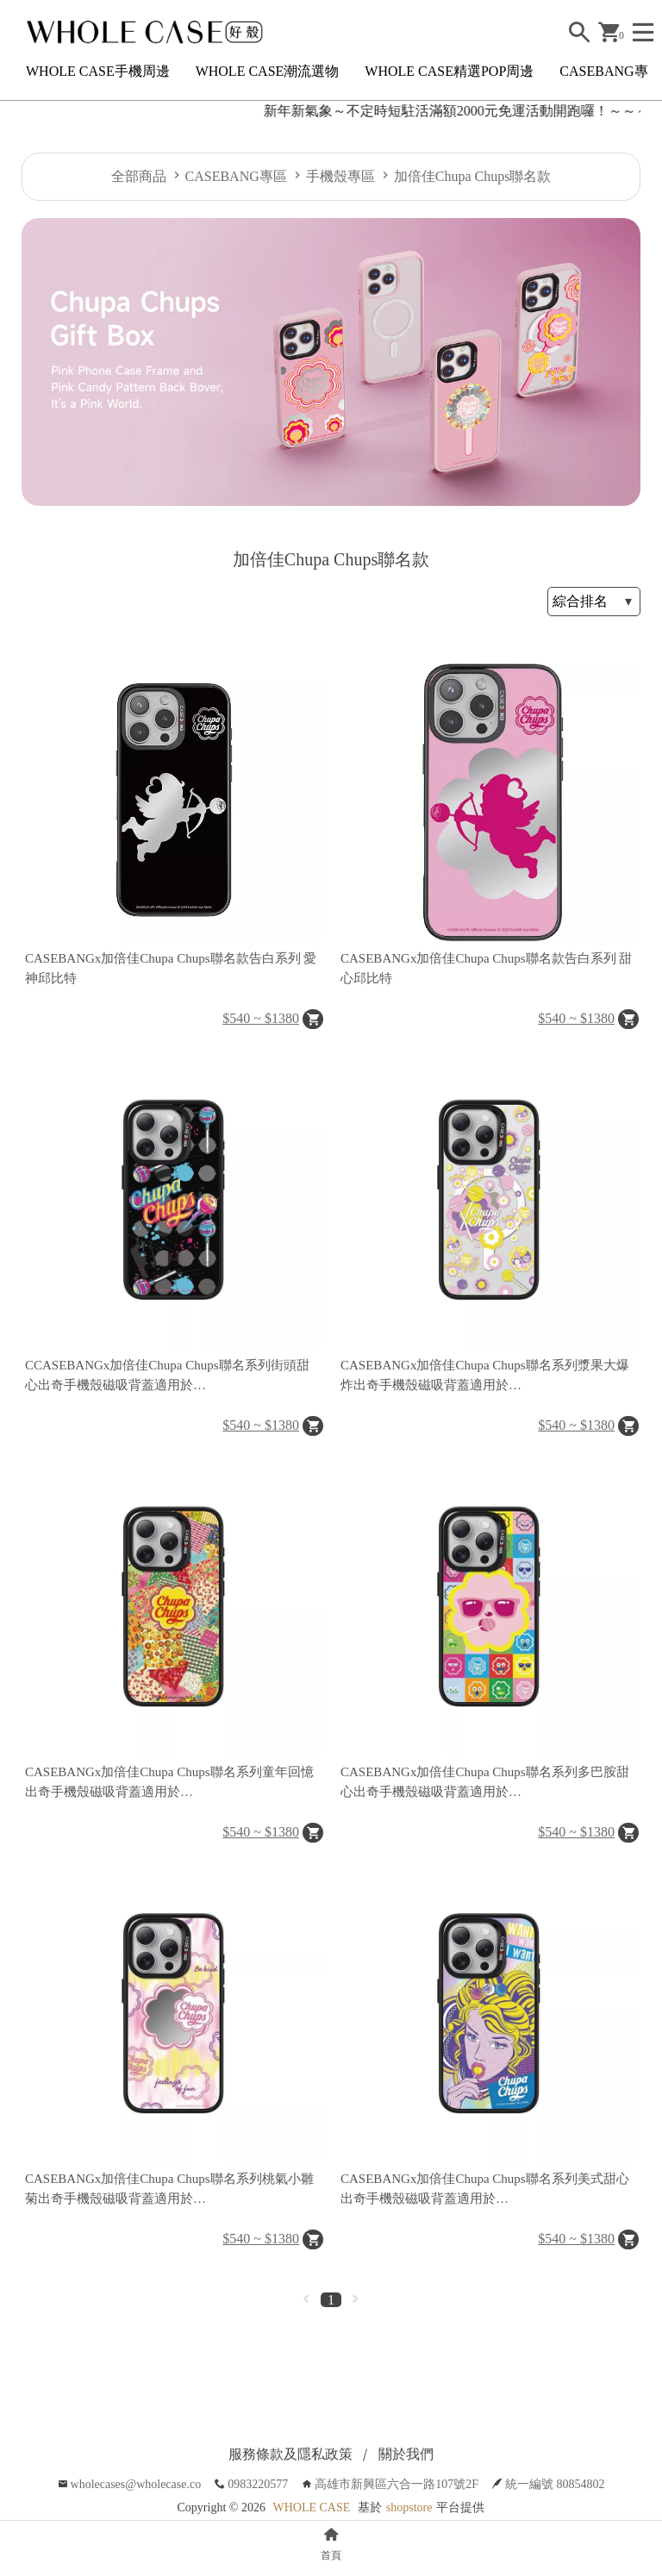 The height and width of the screenshot is (2576, 662). What do you see at coordinates (449, 71) in the screenshot?
I see `WHOLE CASE精選POP周邊` at bounding box center [449, 71].